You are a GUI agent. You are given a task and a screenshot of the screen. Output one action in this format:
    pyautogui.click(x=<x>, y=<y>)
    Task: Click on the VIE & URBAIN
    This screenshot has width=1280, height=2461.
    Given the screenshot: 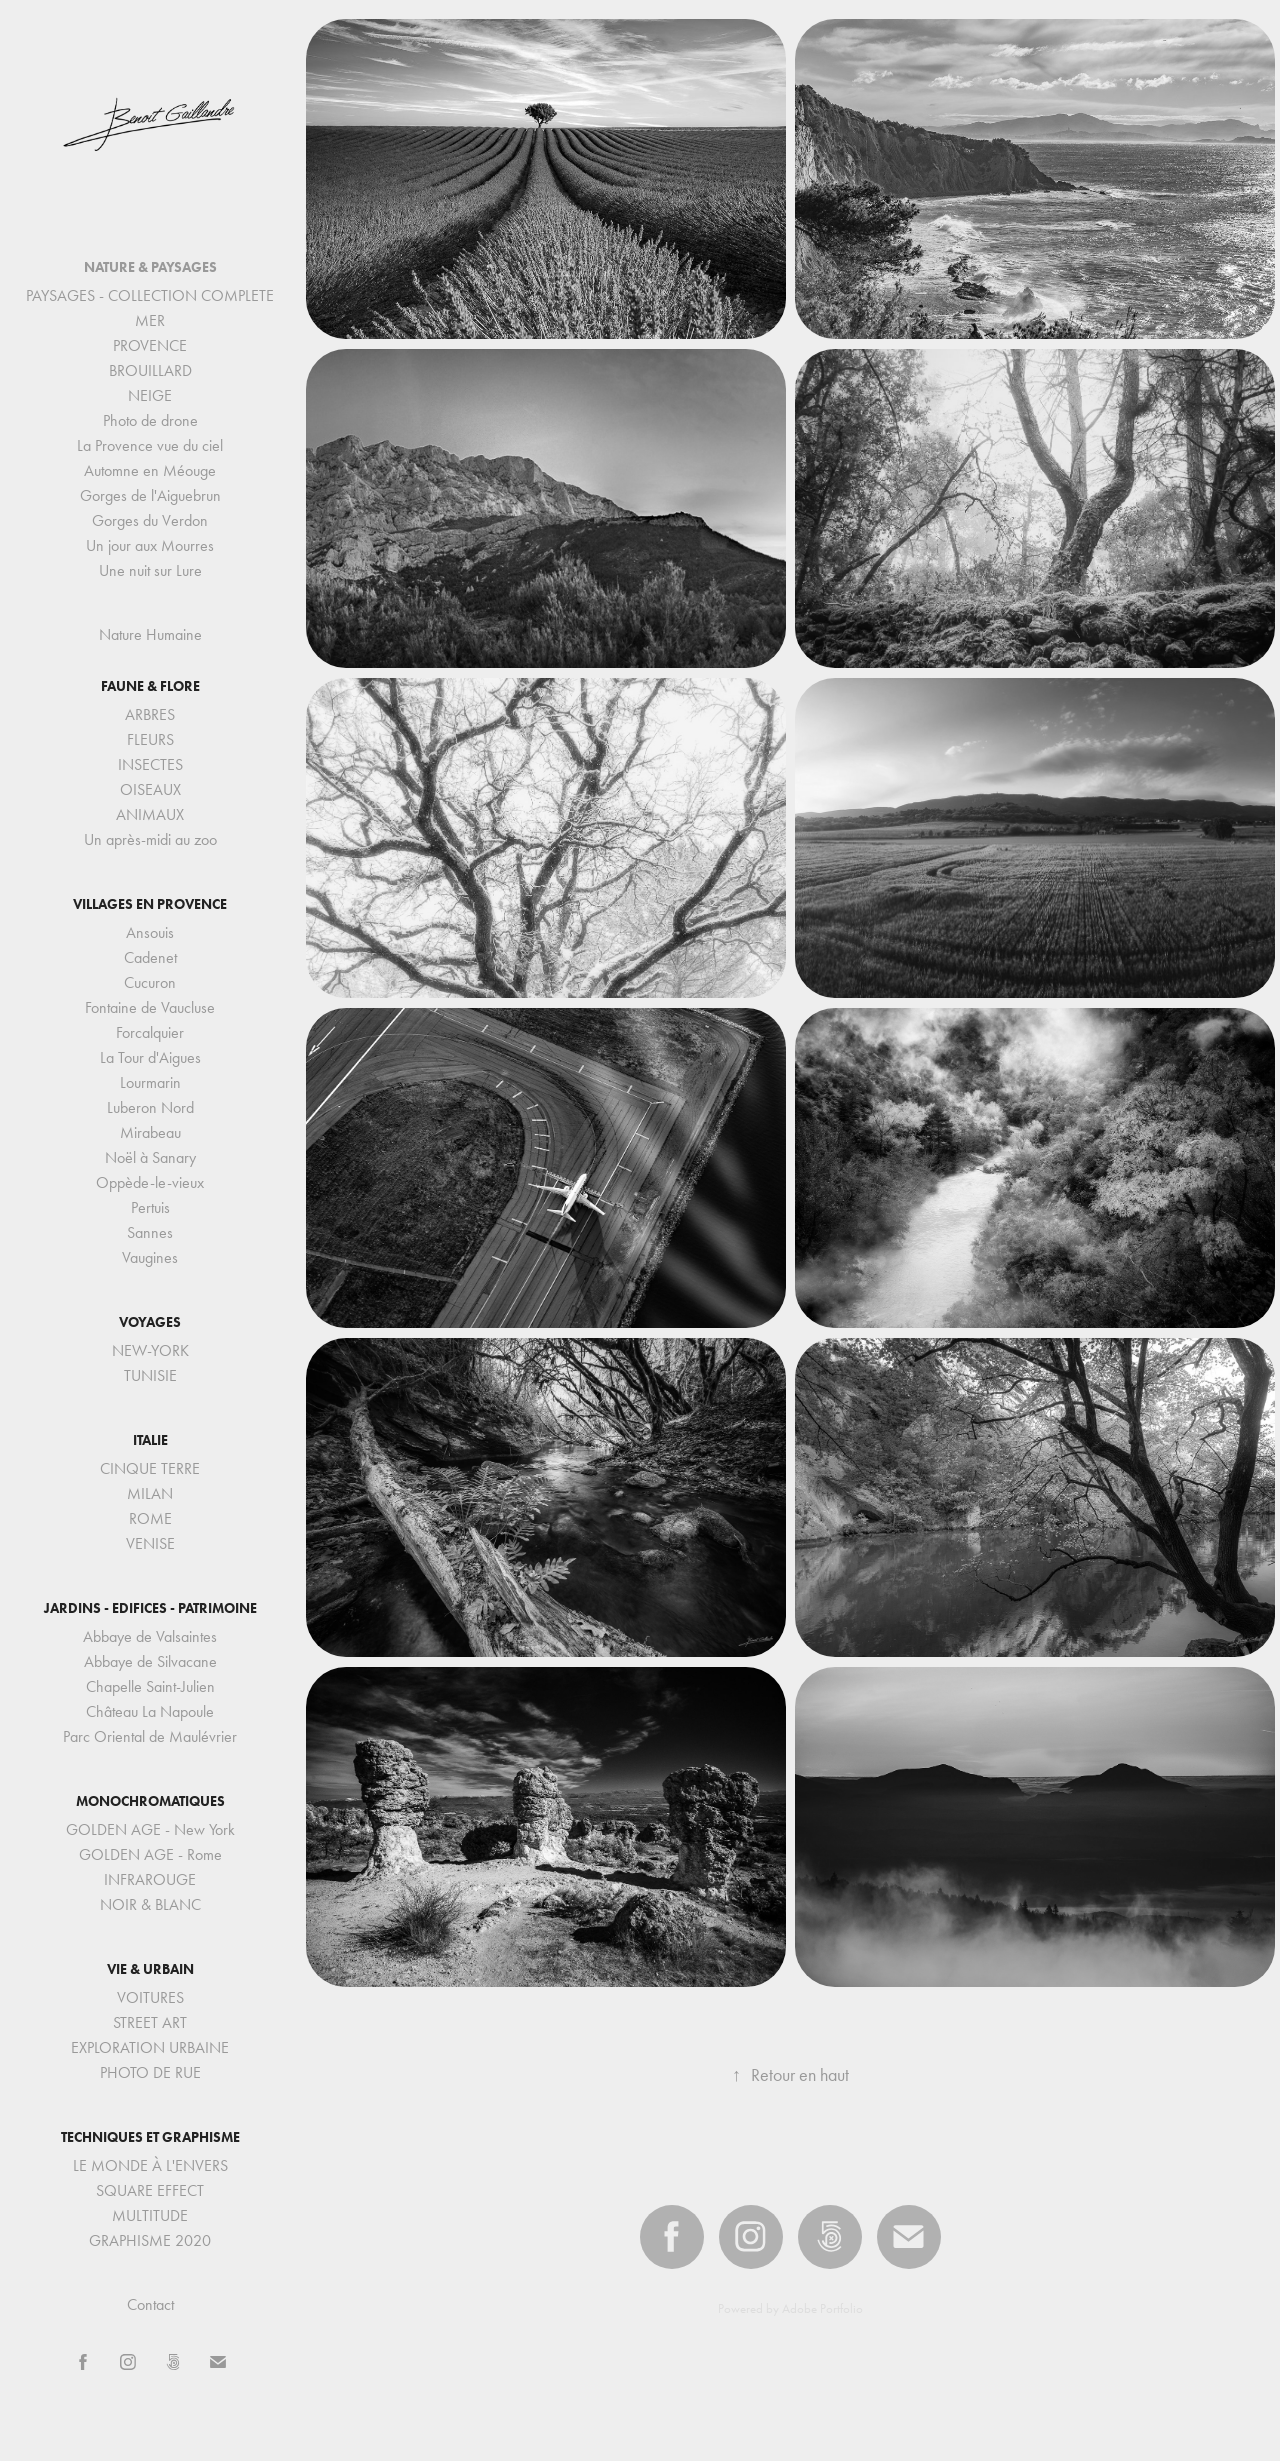 What is the action you would take?
    pyautogui.click(x=150, y=1969)
    